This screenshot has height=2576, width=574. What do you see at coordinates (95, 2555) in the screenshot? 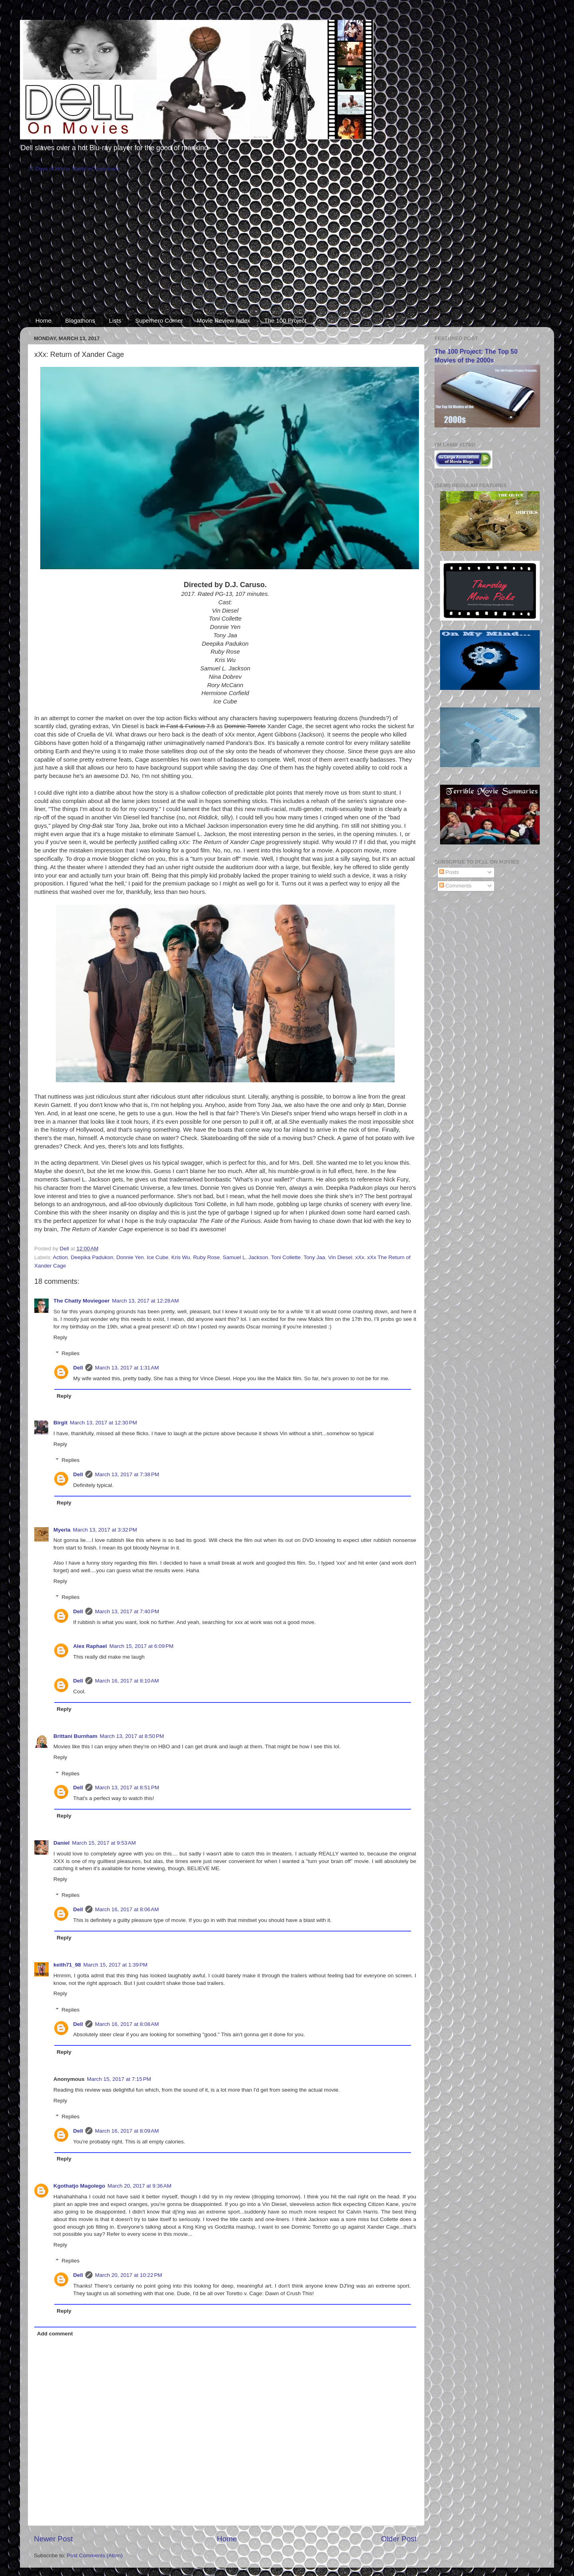
I see `Post Comments (Atom)` at bounding box center [95, 2555].